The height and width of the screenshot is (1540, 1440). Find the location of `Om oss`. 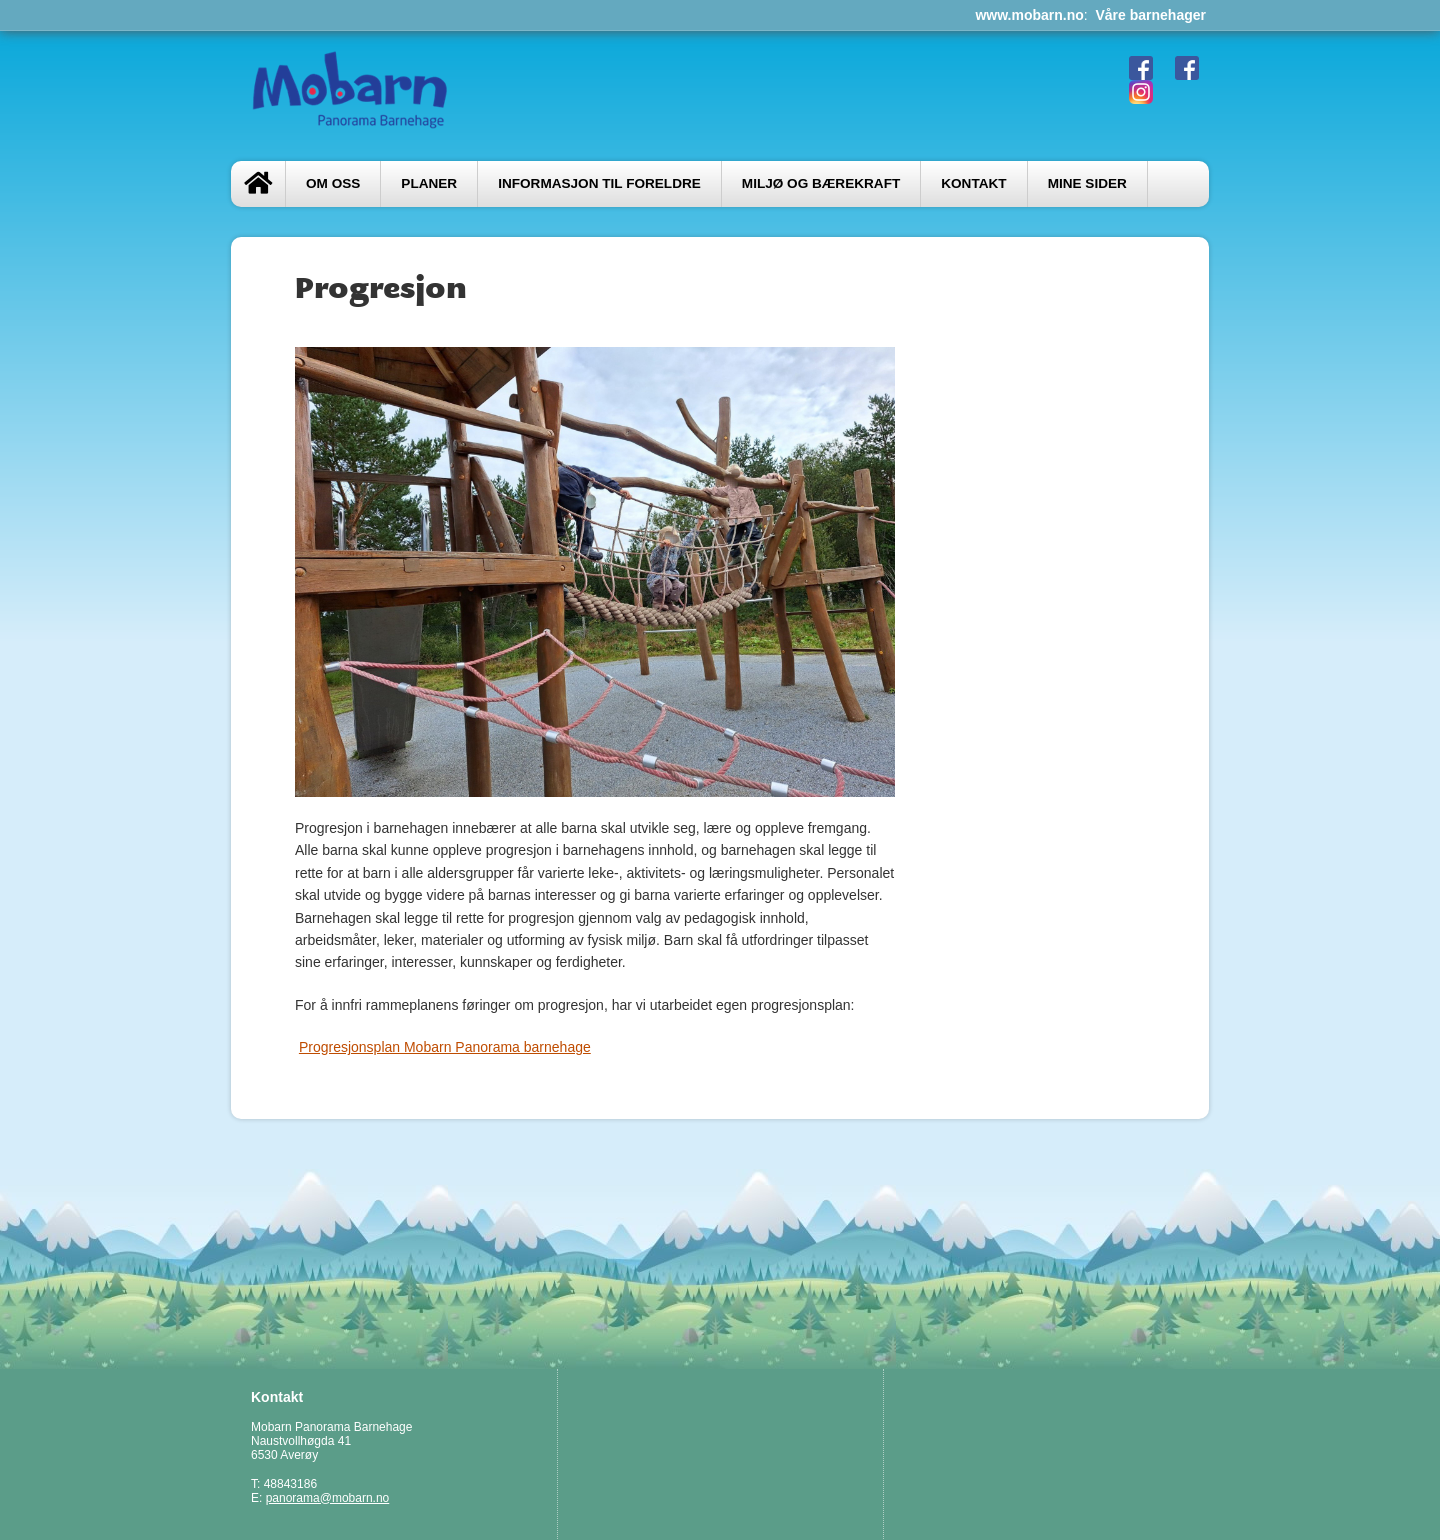

Om oss is located at coordinates (333, 183).